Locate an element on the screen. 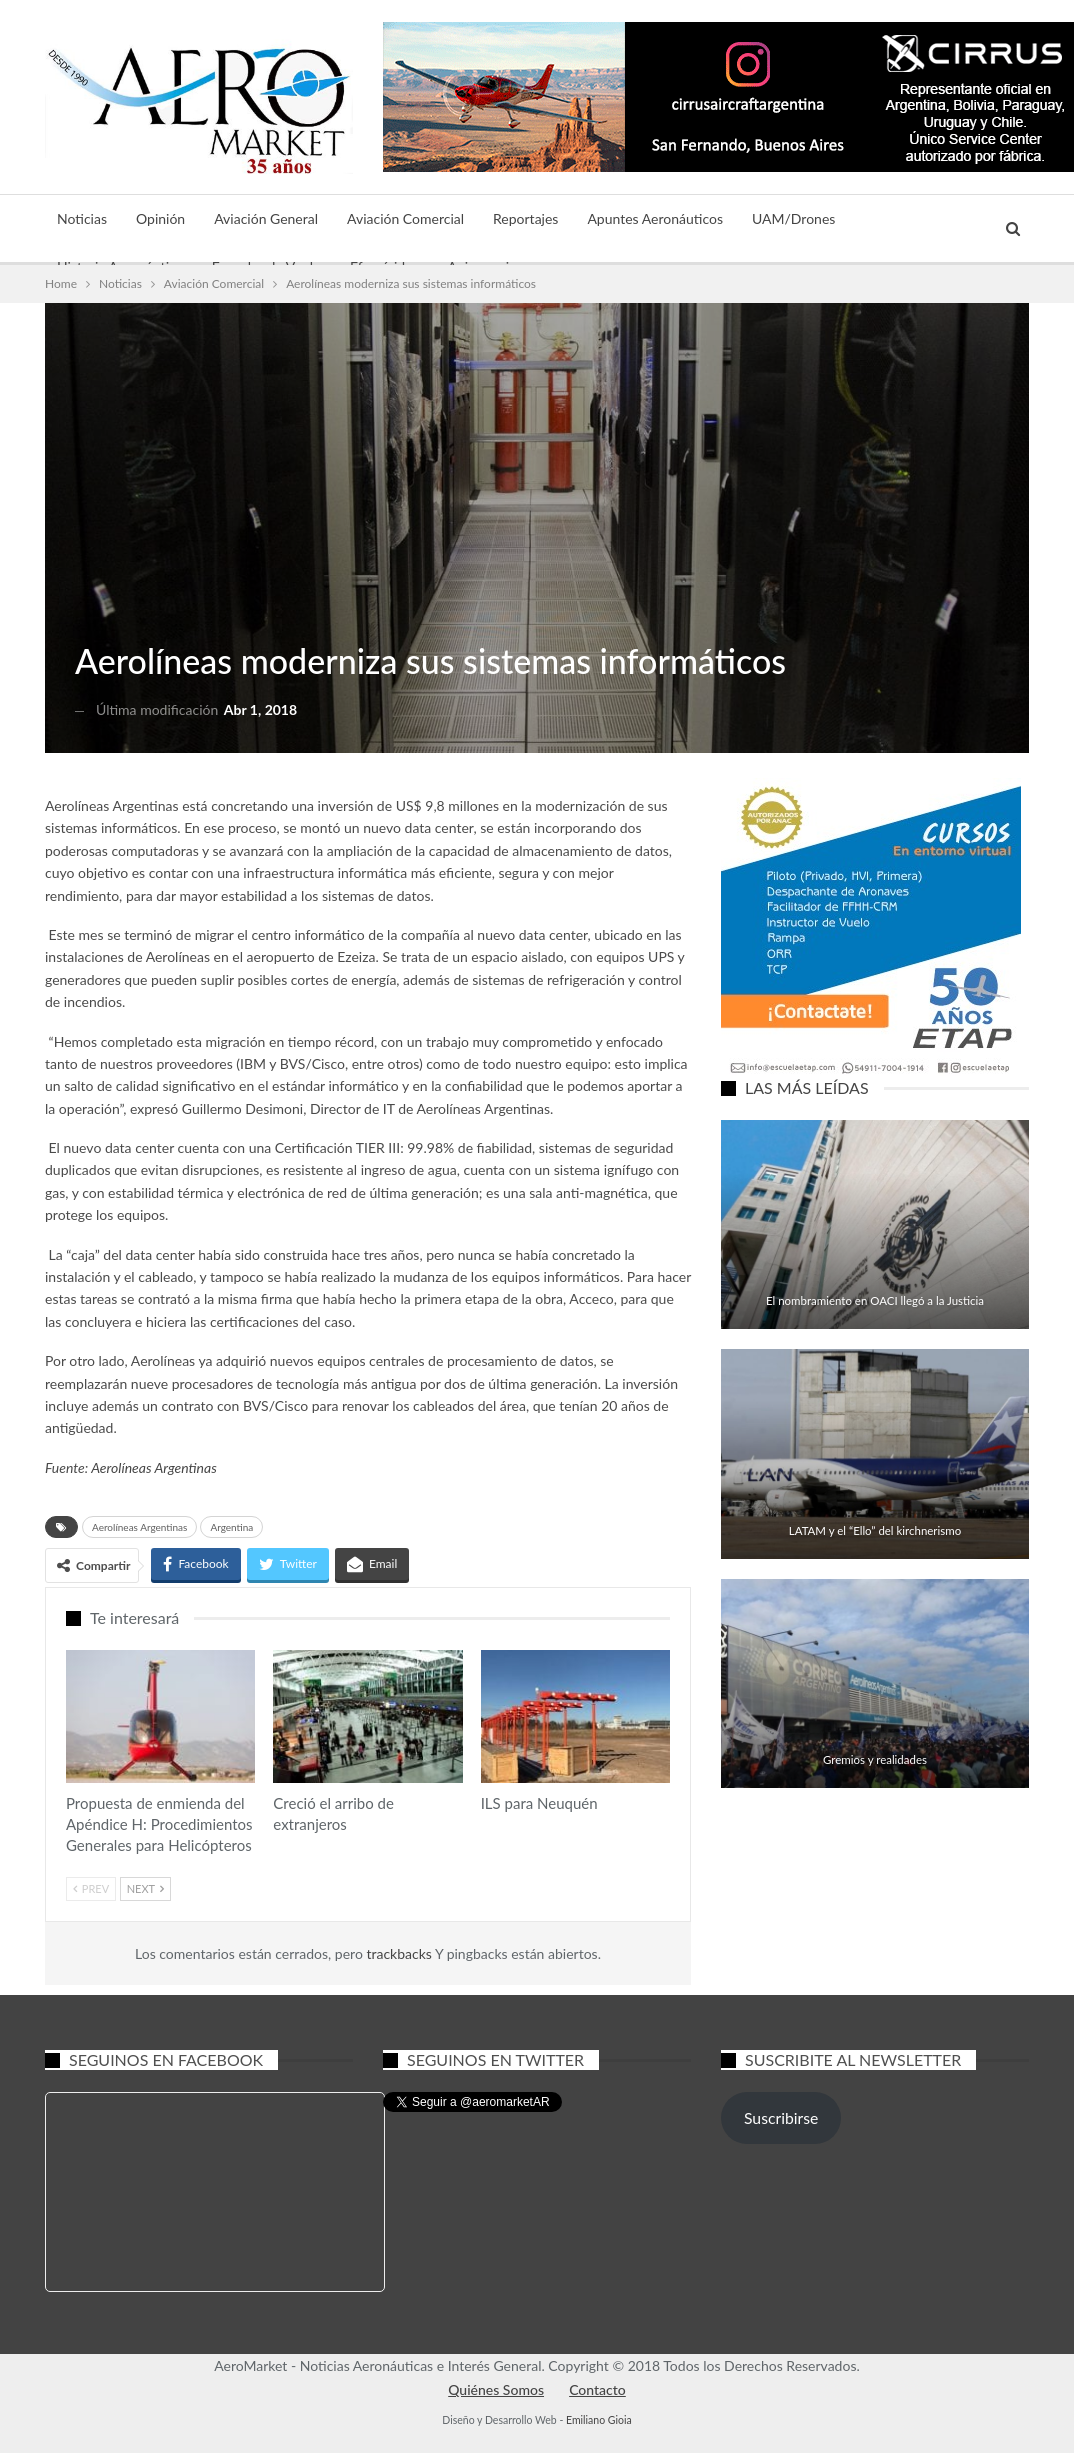 This screenshot has height=2453, width=1074. Quiénes Somos is located at coordinates (496, 2389).